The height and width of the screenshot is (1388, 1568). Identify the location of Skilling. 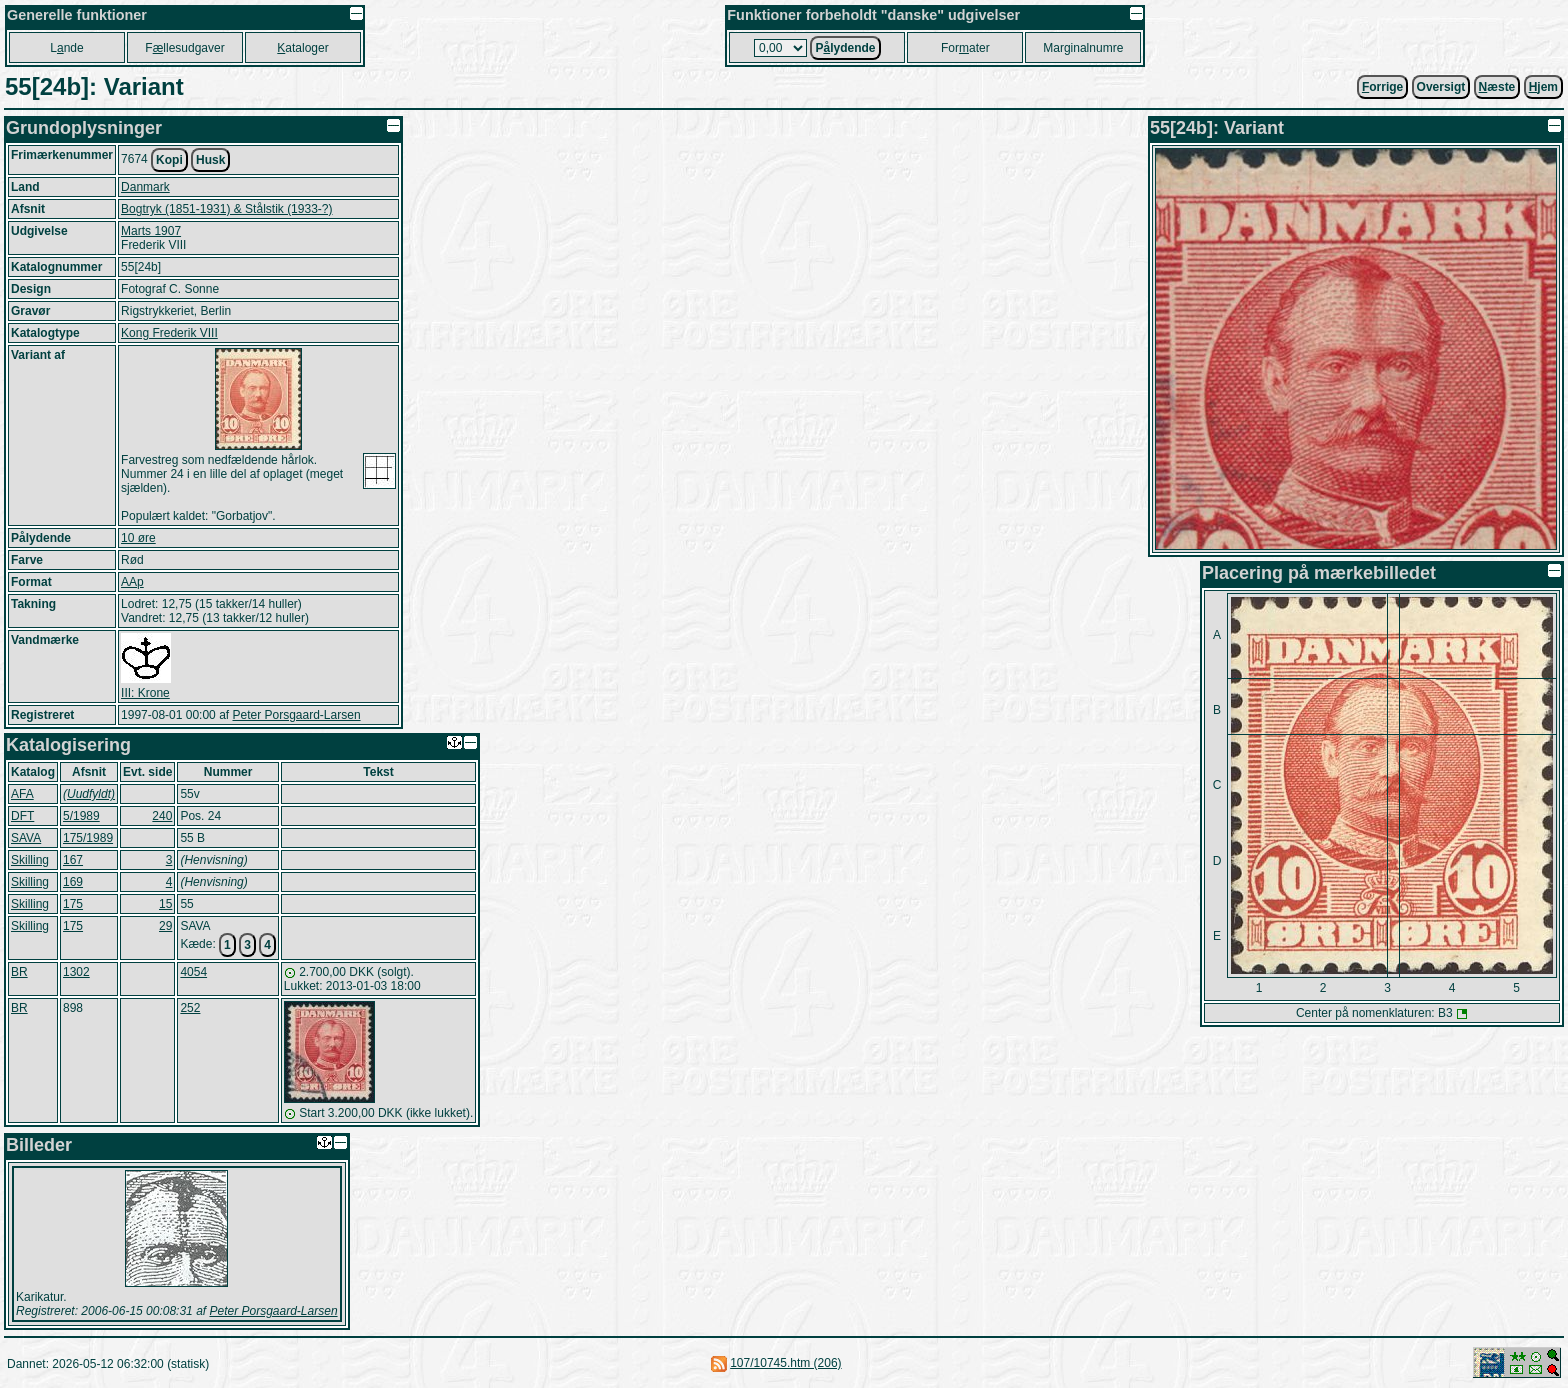
(30, 860).